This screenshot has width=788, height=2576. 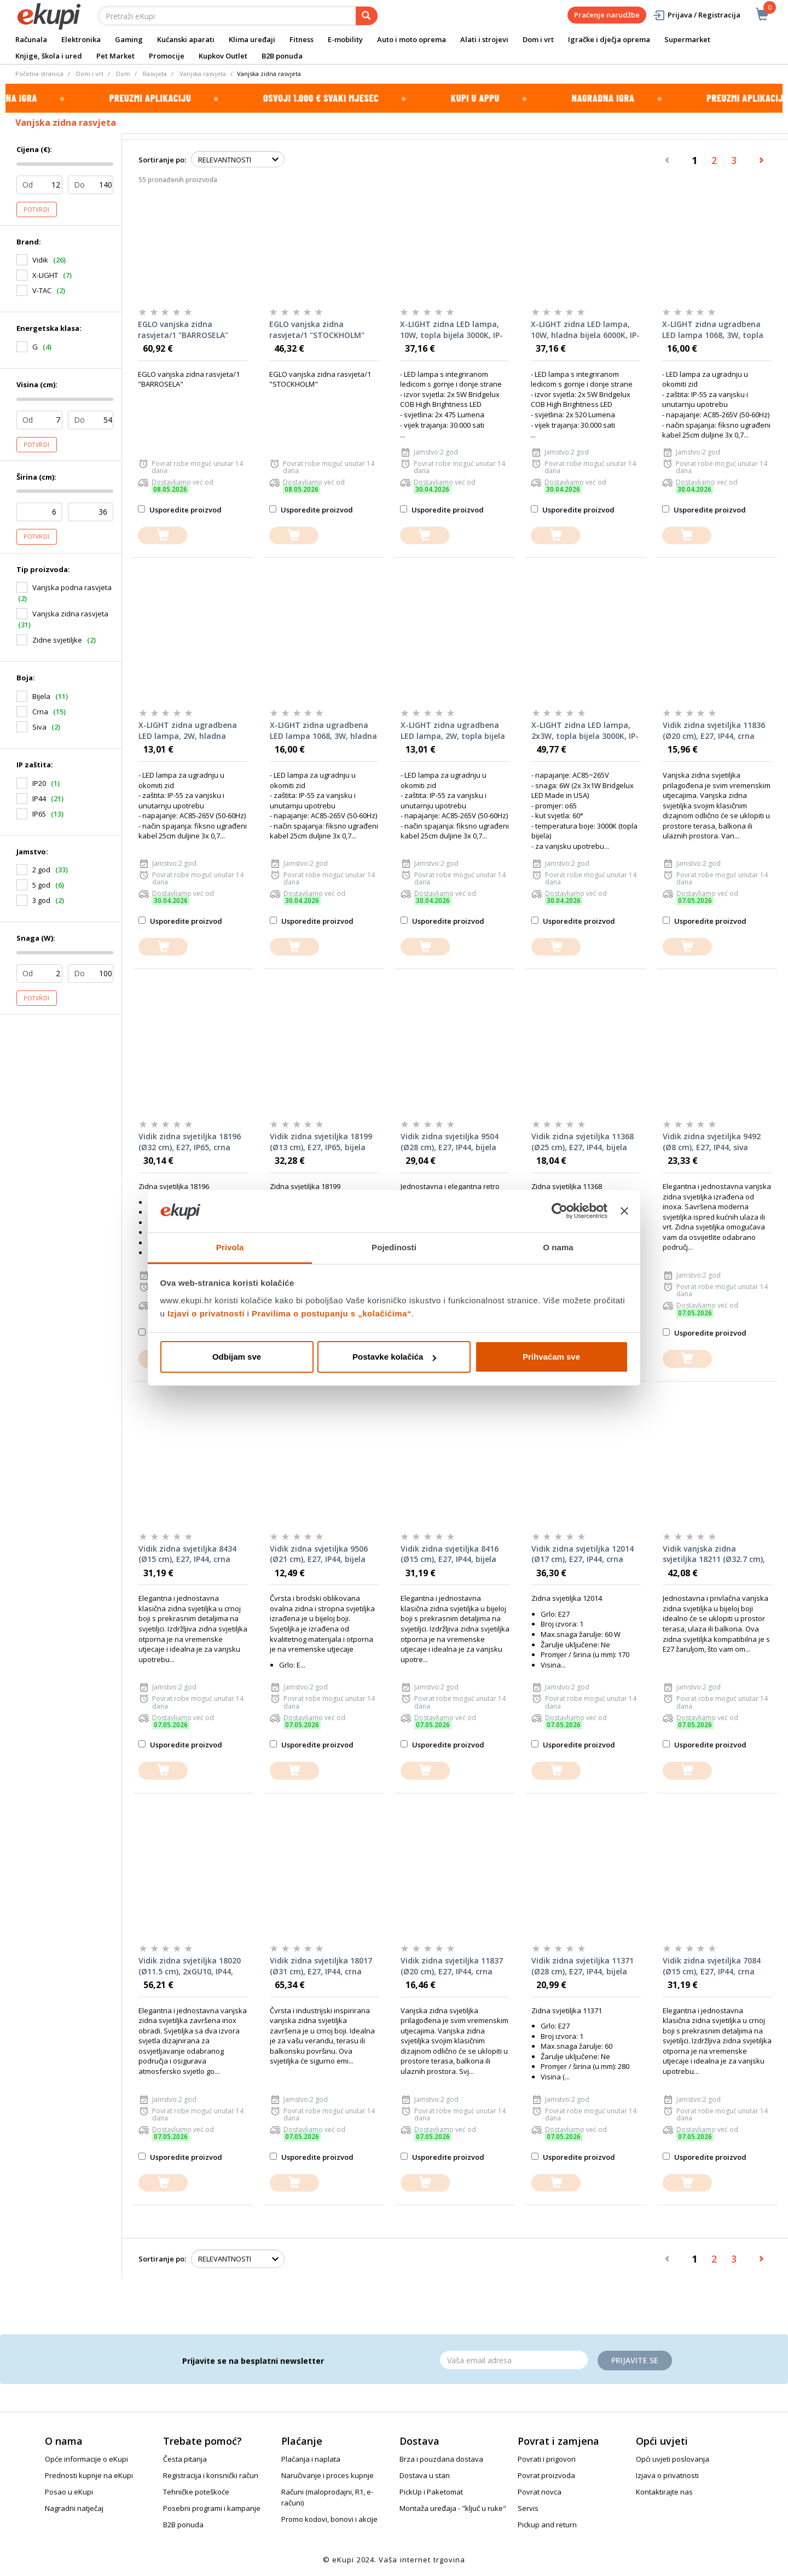 What do you see at coordinates (394, 1356) in the screenshot?
I see `Postavke kolačića` at bounding box center [394, 1356].